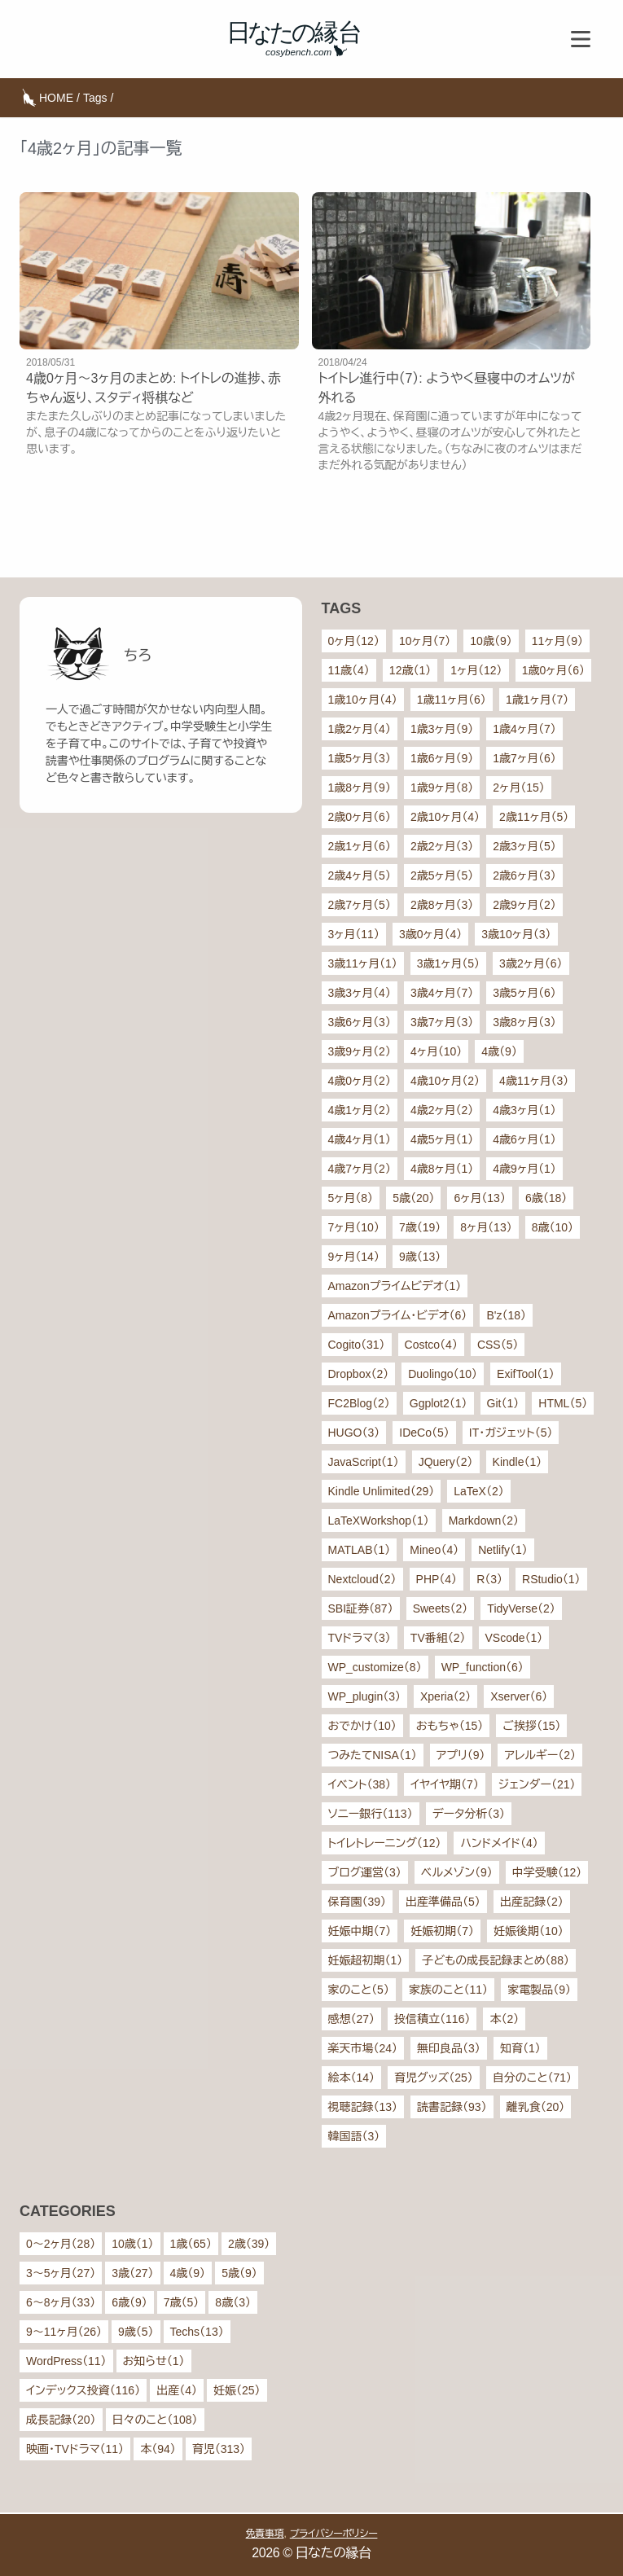 The image size is (623, 2576). What do you see at coordinates (358, 1373) in the screenshot?
I see `Dropbox（2）` at bounding box center [358, 1373].